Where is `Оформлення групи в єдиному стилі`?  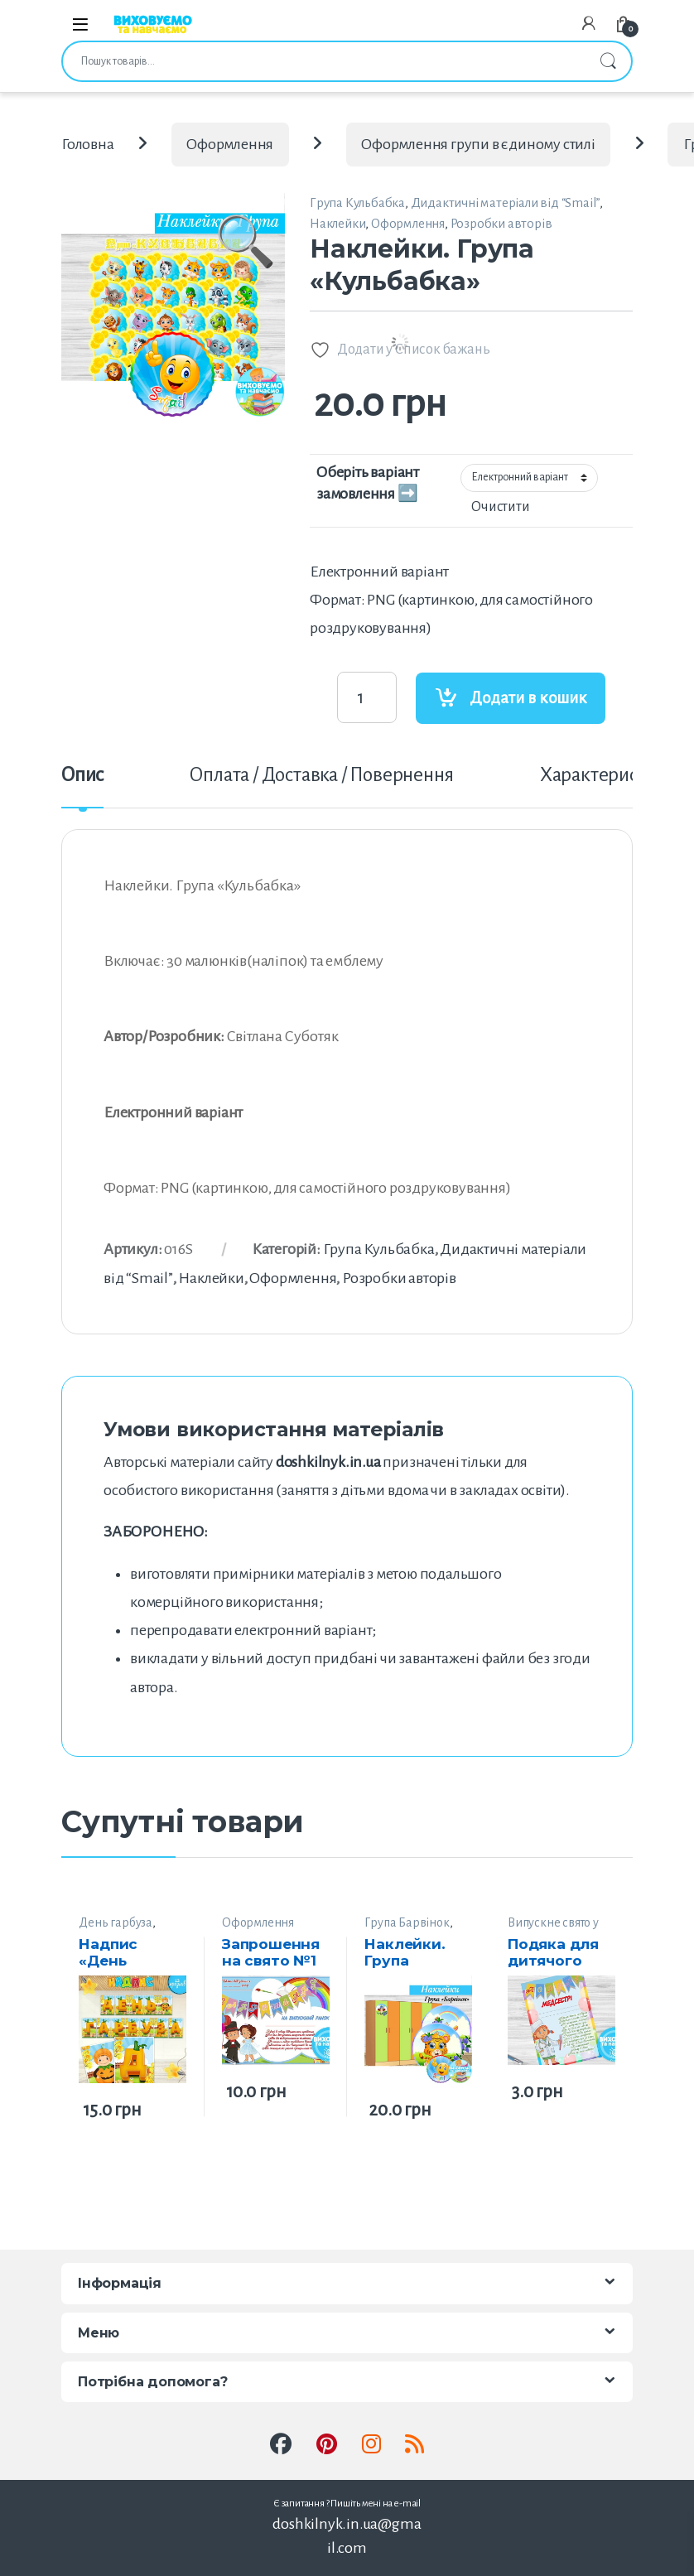 Оформлення групи в єдиному стилі is located at coordinates (478, 144).